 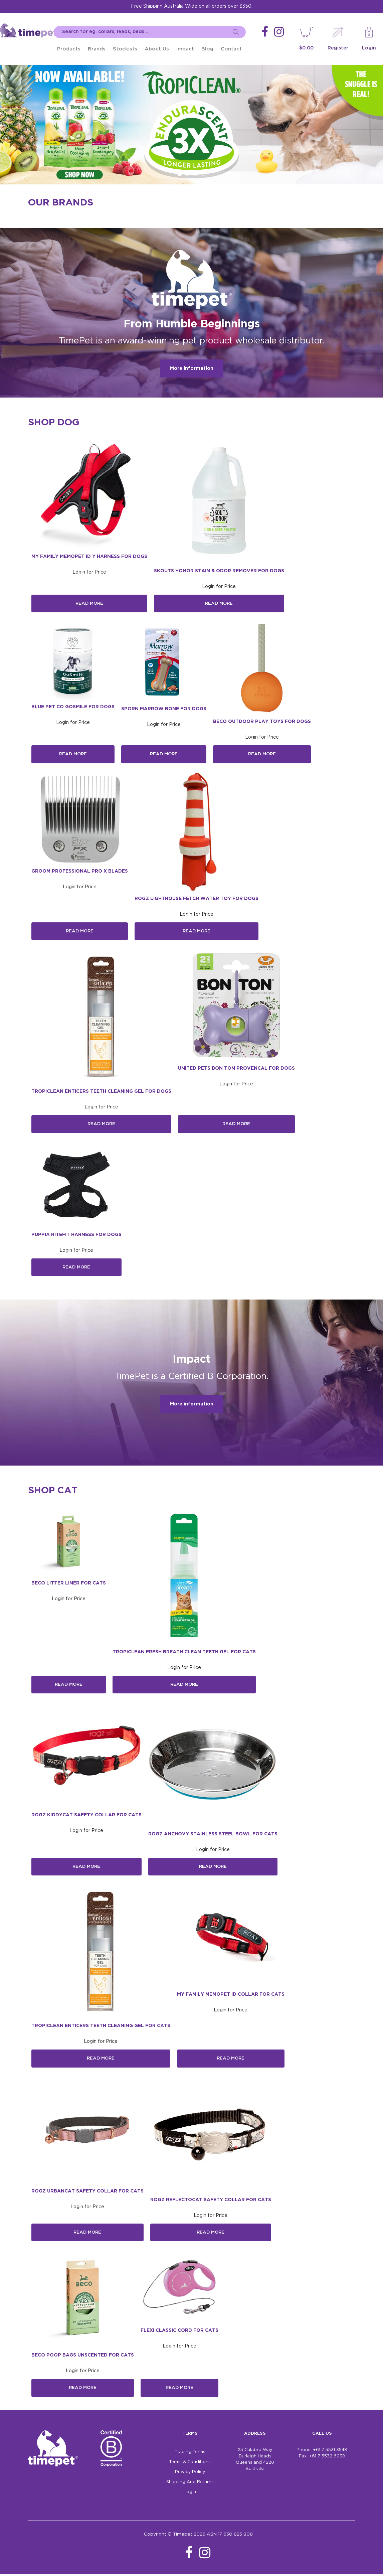 I want to click on Rogz Anchovy Stainless Steel Bowl for Cats, so click(x=212, y=1835).